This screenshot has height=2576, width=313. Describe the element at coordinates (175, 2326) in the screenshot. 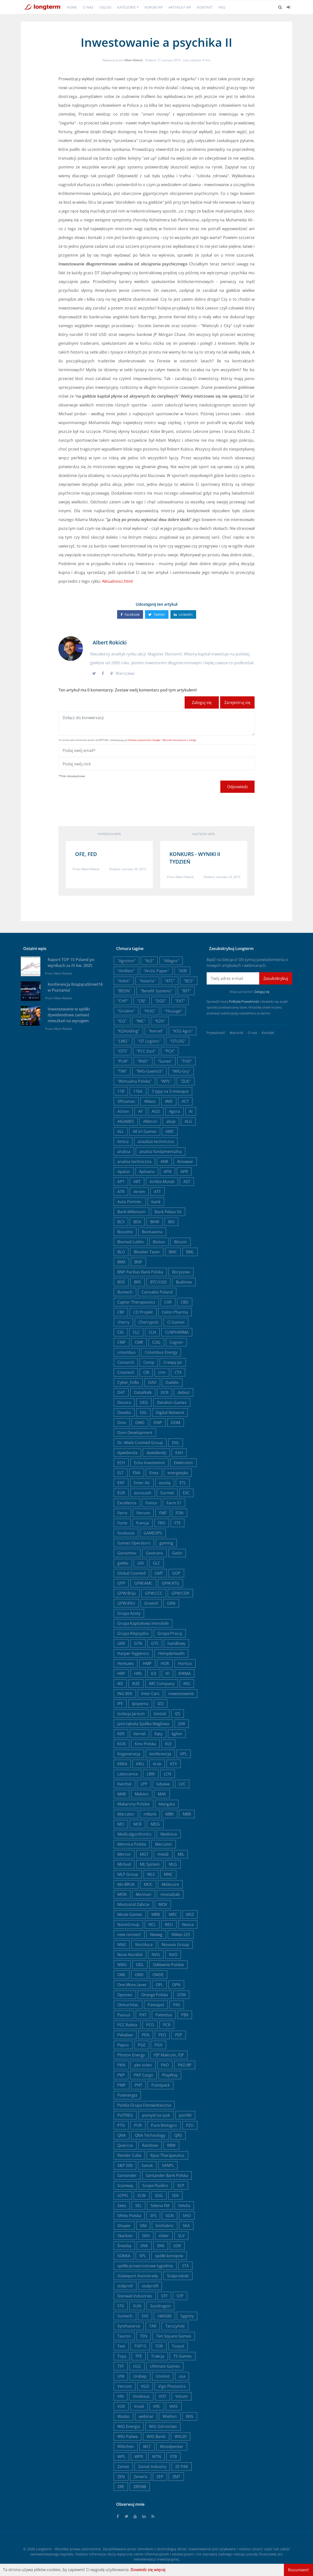

I see `Tarczyński` at that location.